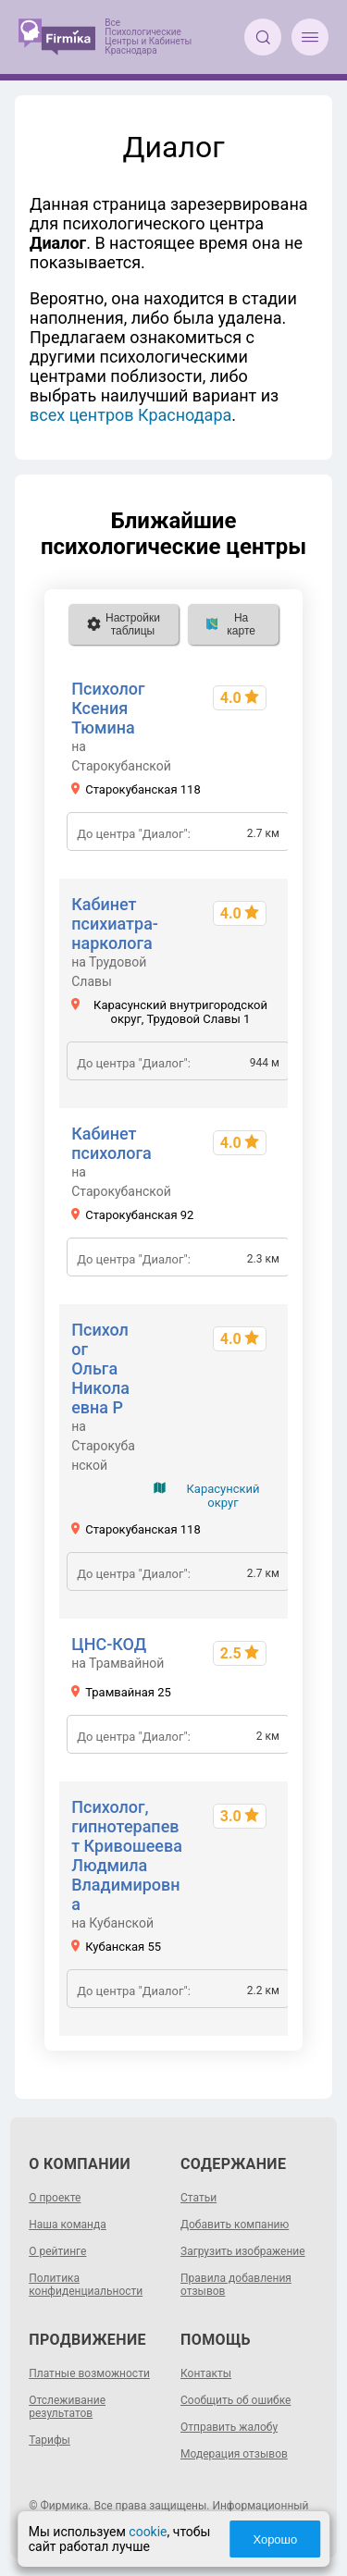  What do you see at coordinates (55, 2197) in the screenshot?
I see `О проекте` at bounding box center [55, 2197].